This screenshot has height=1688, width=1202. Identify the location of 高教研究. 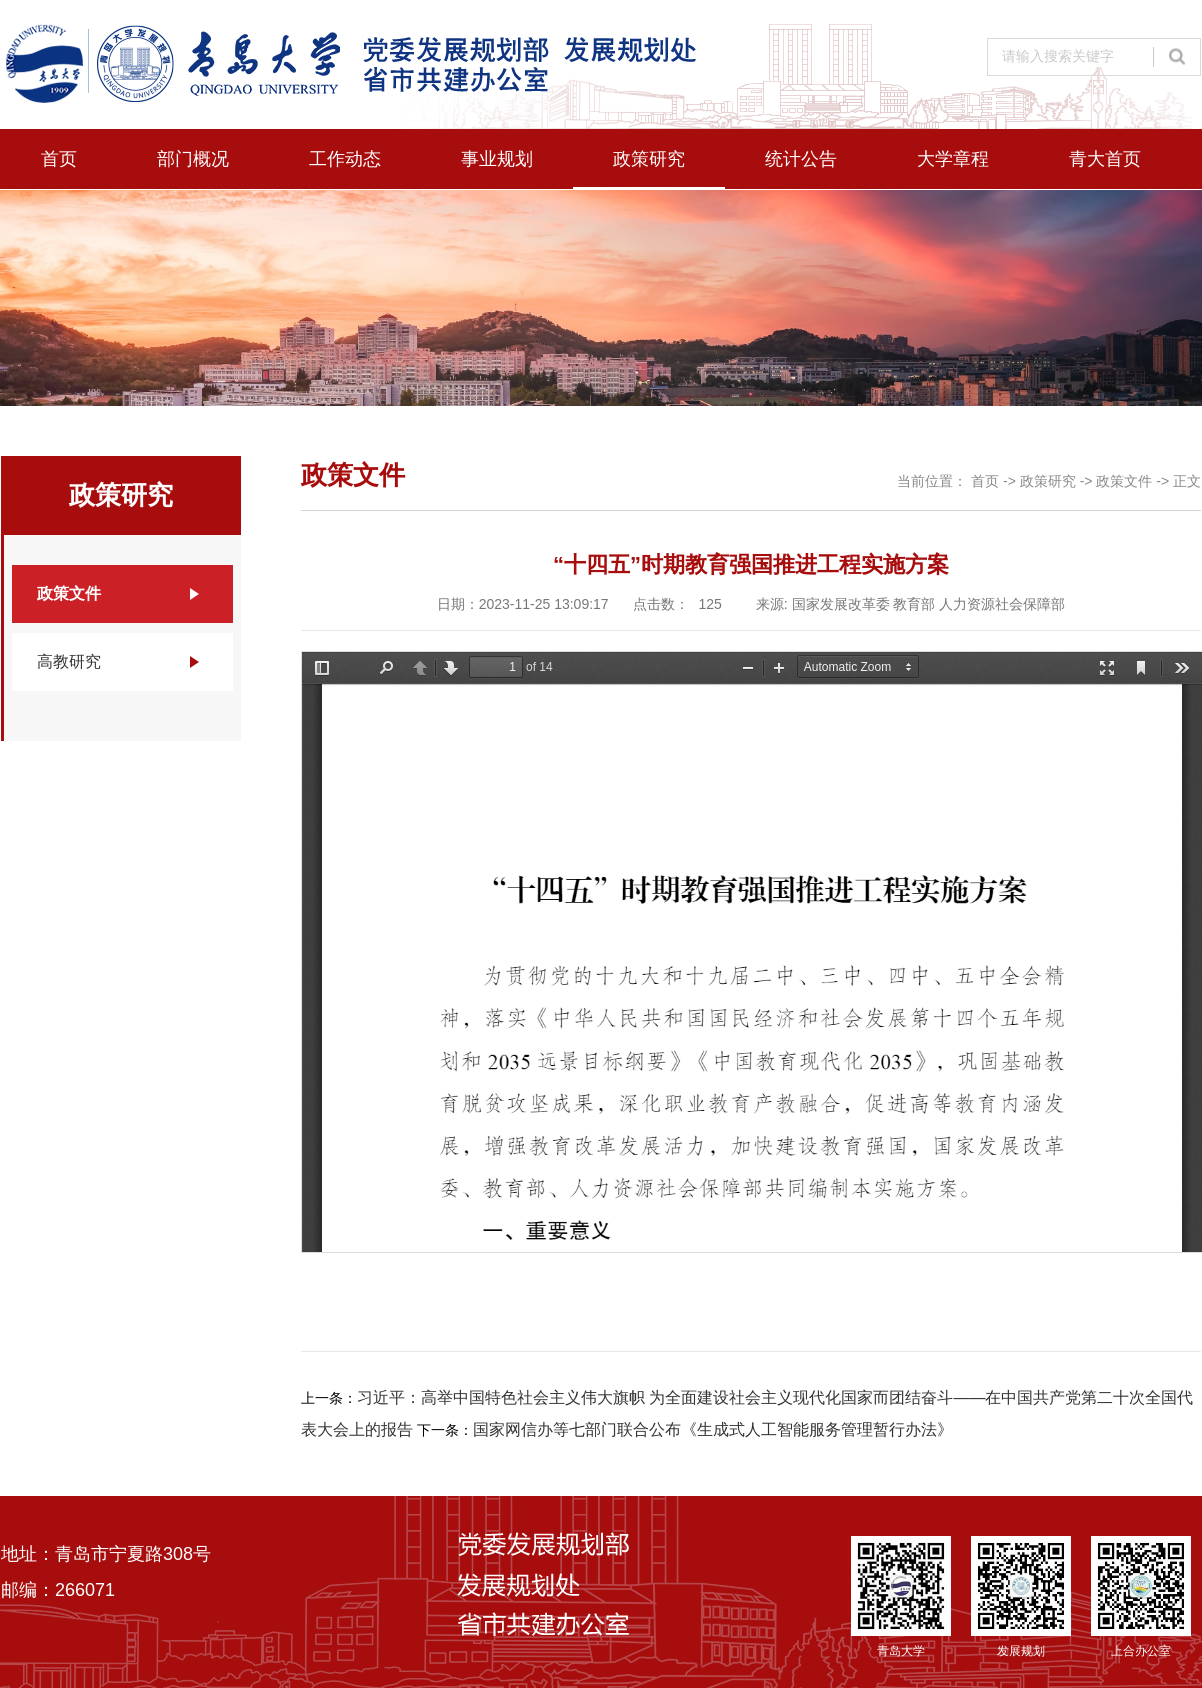
(69, 661).